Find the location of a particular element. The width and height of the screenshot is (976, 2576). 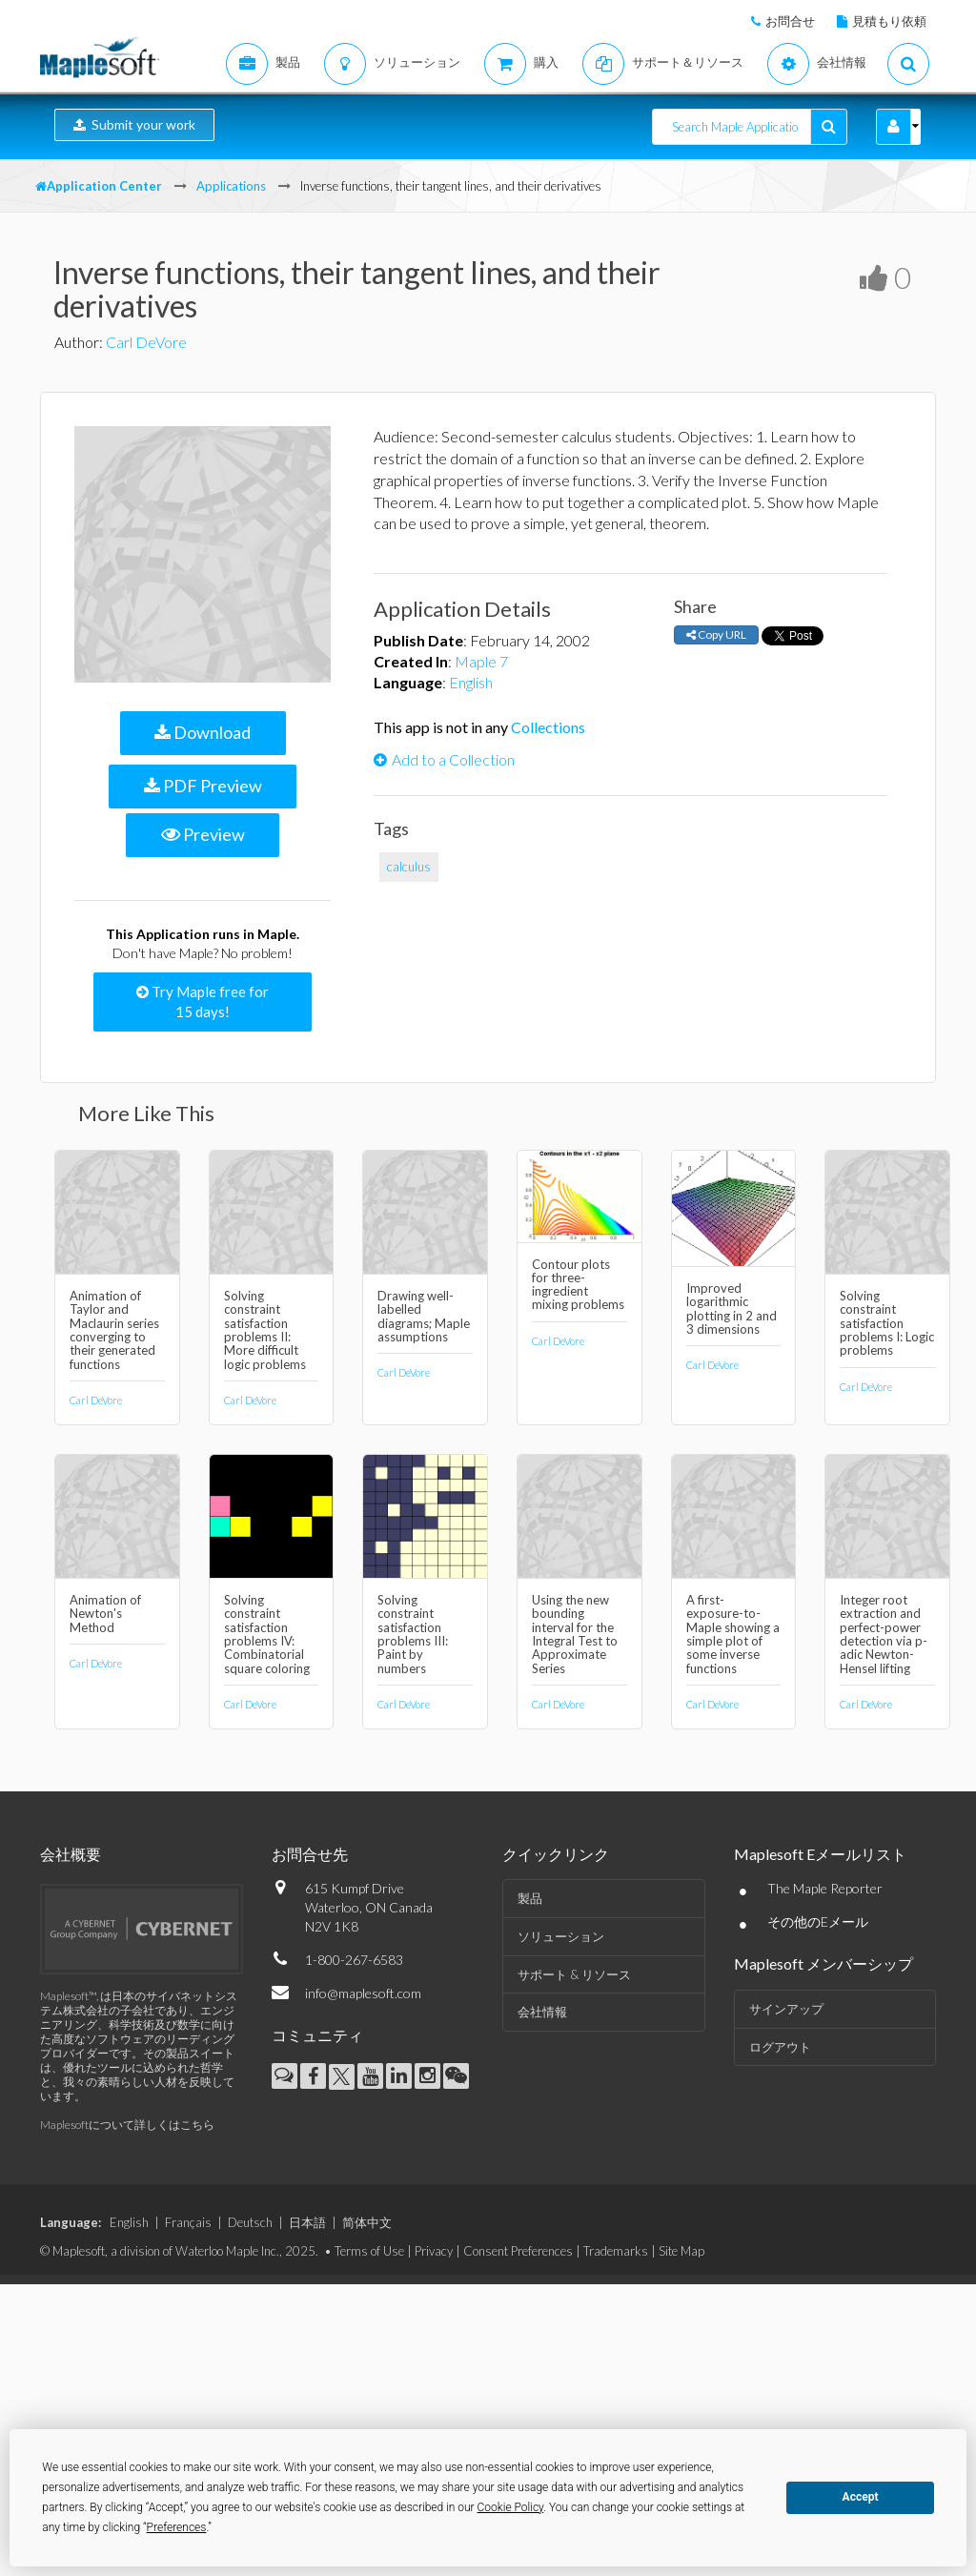

Consent Preferences is located at coordinates (518, 2251).